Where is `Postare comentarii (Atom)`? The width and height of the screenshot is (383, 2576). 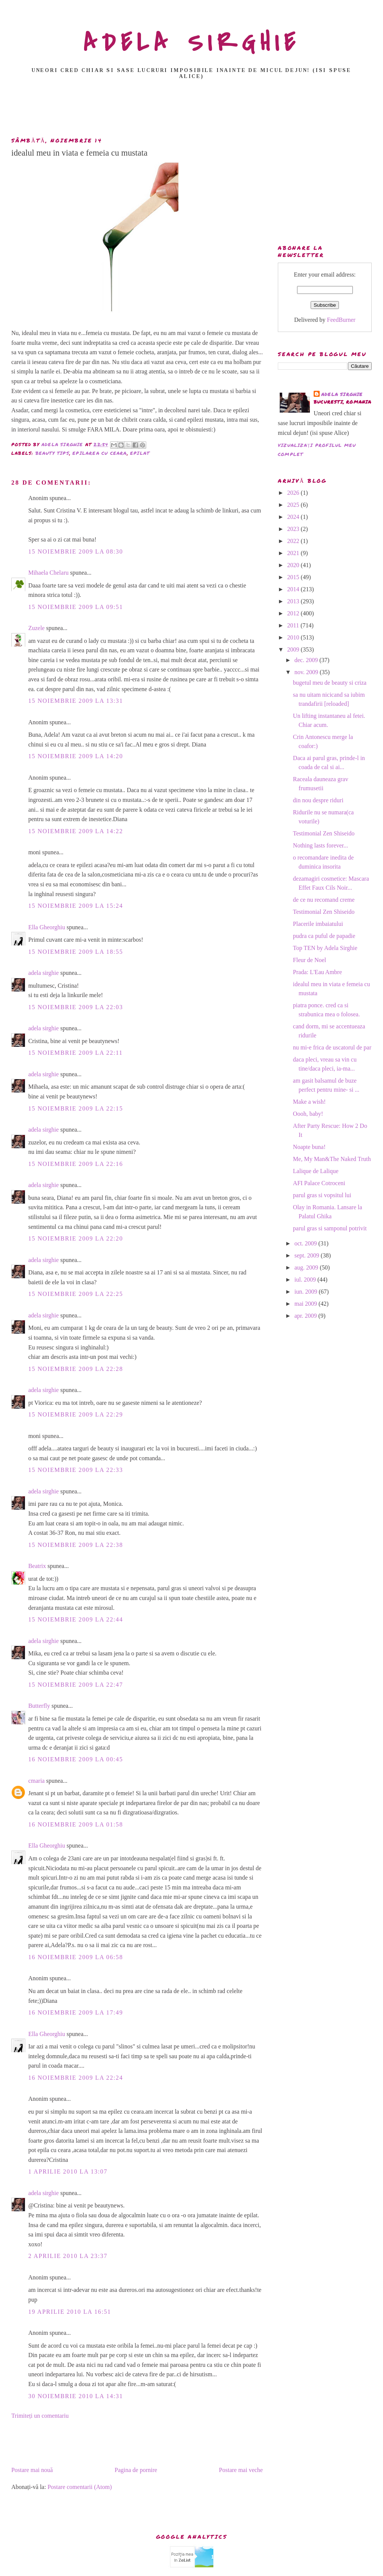
Postare comentarii (Atom) is located at coordinates (79, 2487).